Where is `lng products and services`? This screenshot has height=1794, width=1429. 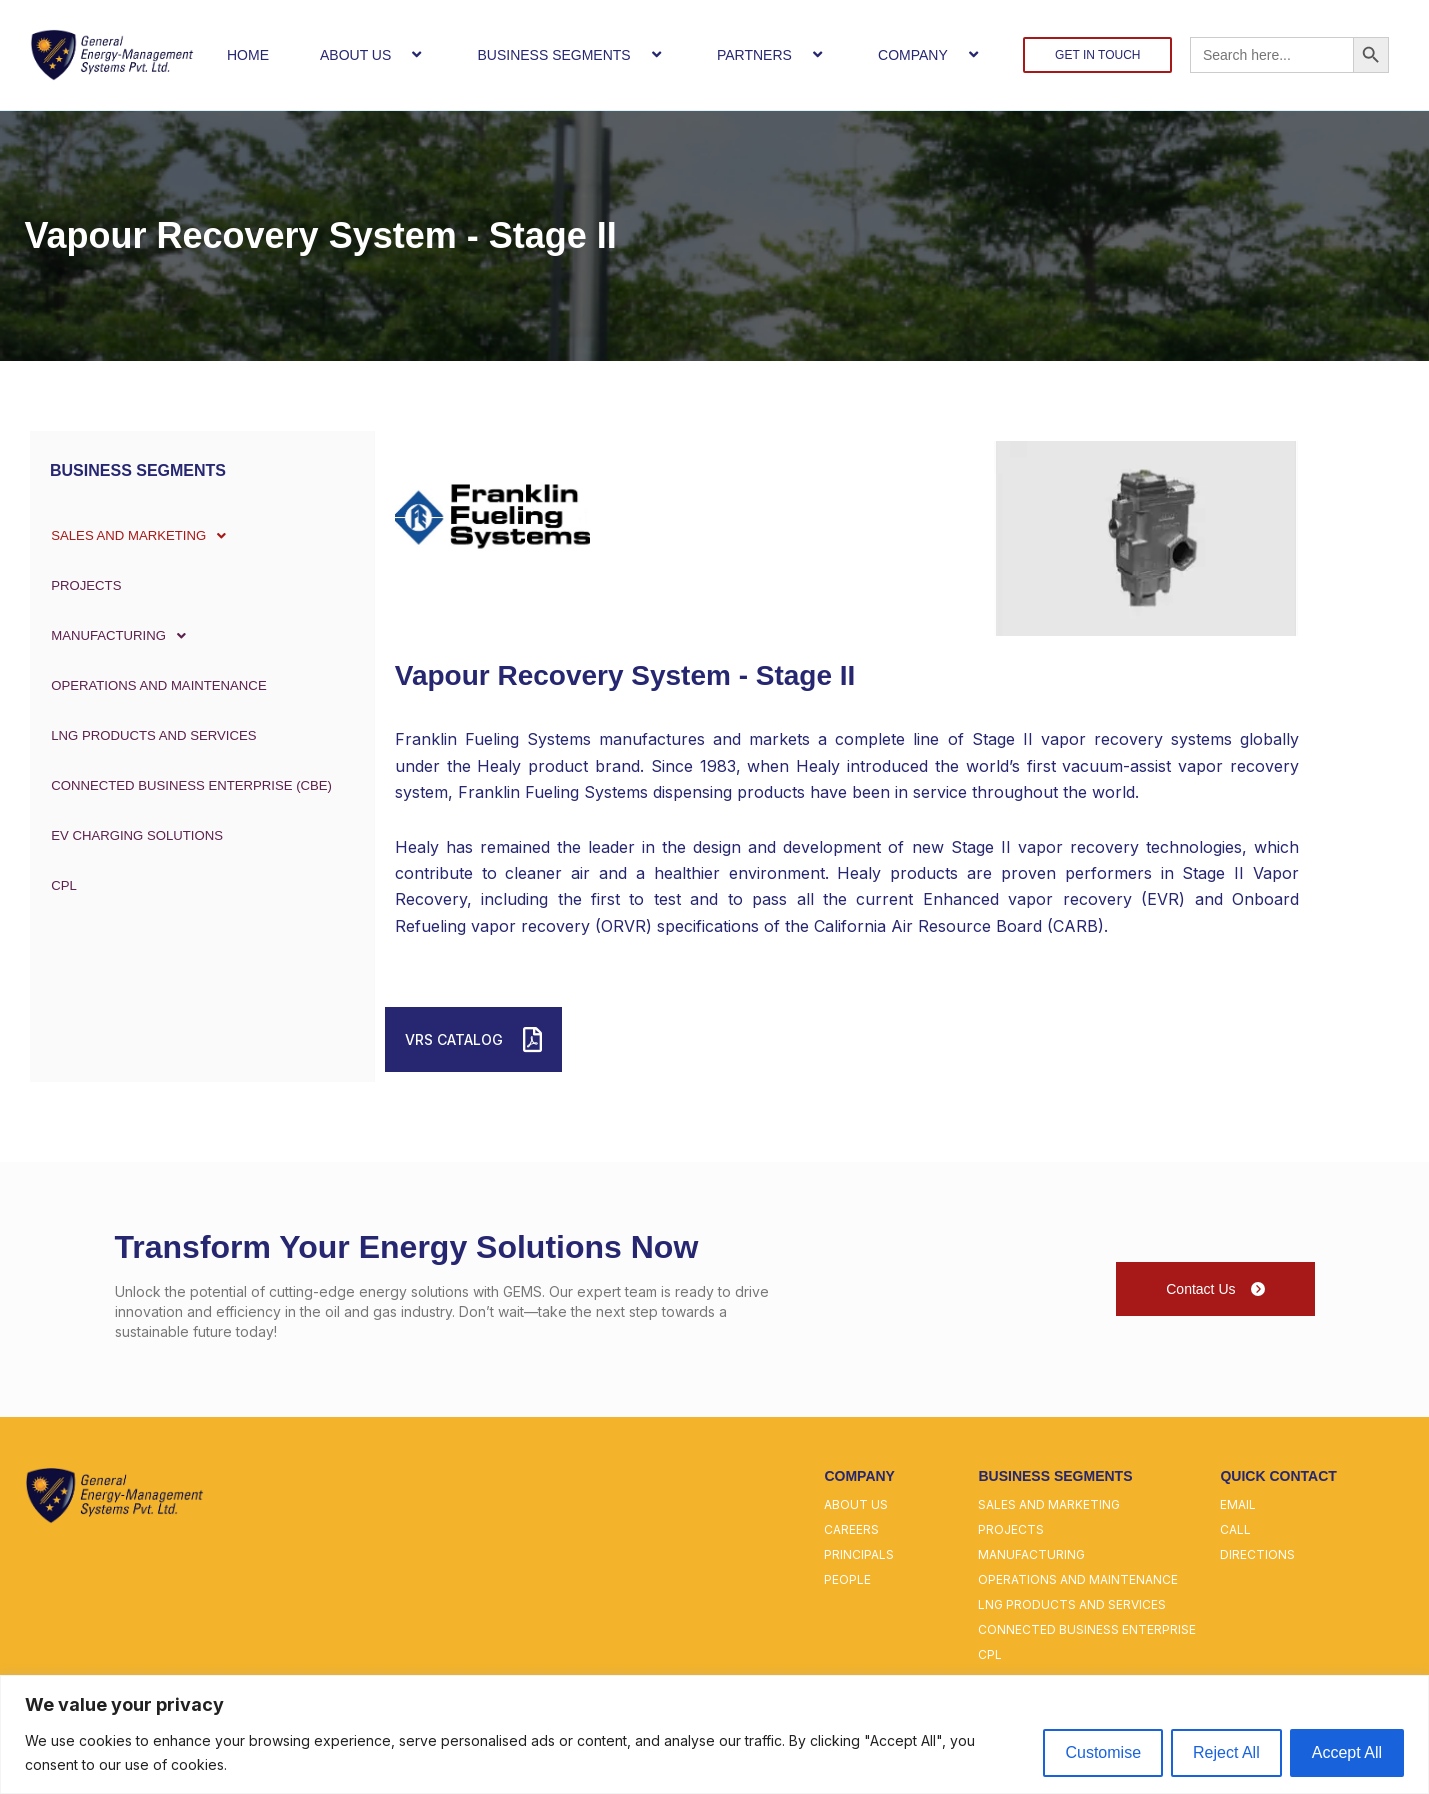
lng products and services is located at coordinates (1072, 1604).